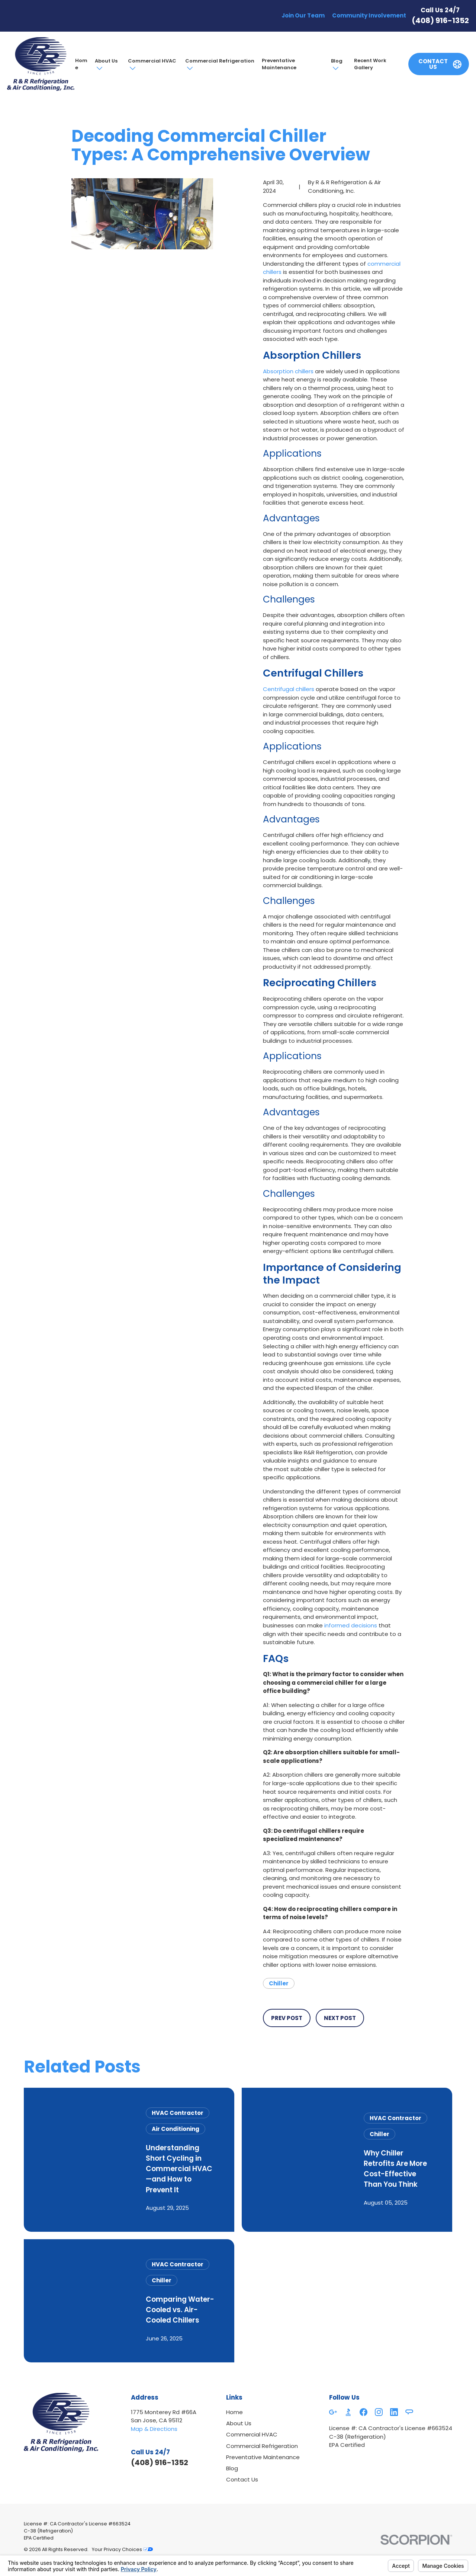 The width and height of the screenshot is (476, 2576). I want to click on [Open child menu of Commercial Refrigeration], so click(189, 68).